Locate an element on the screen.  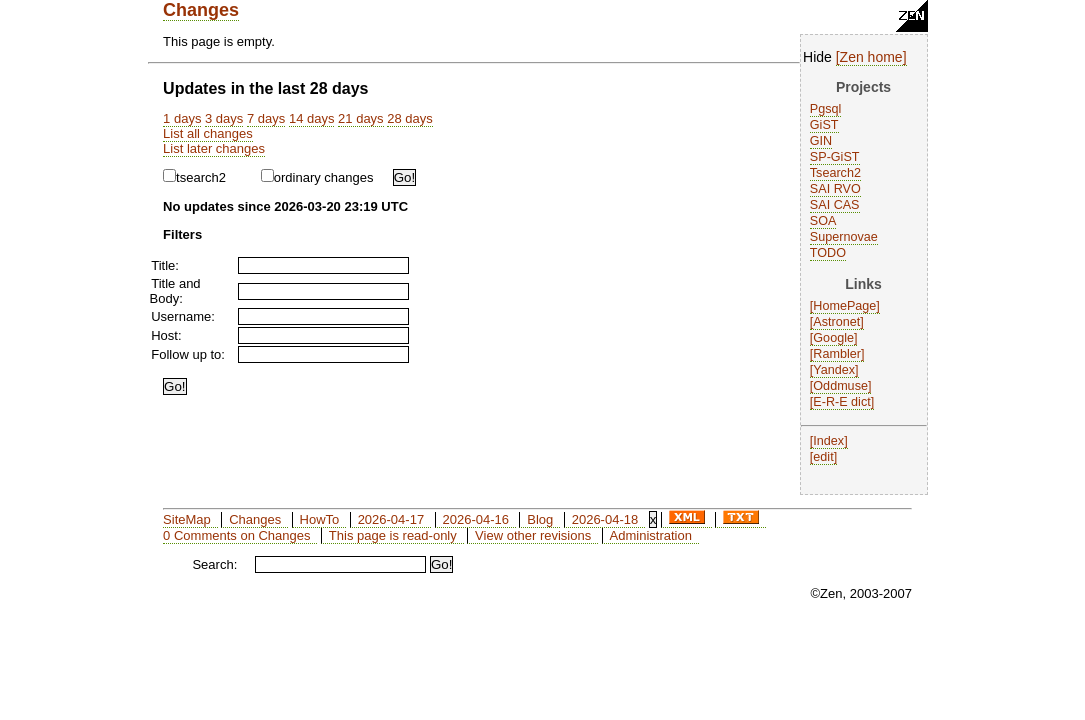
Index is located at coordinates (828, 441).